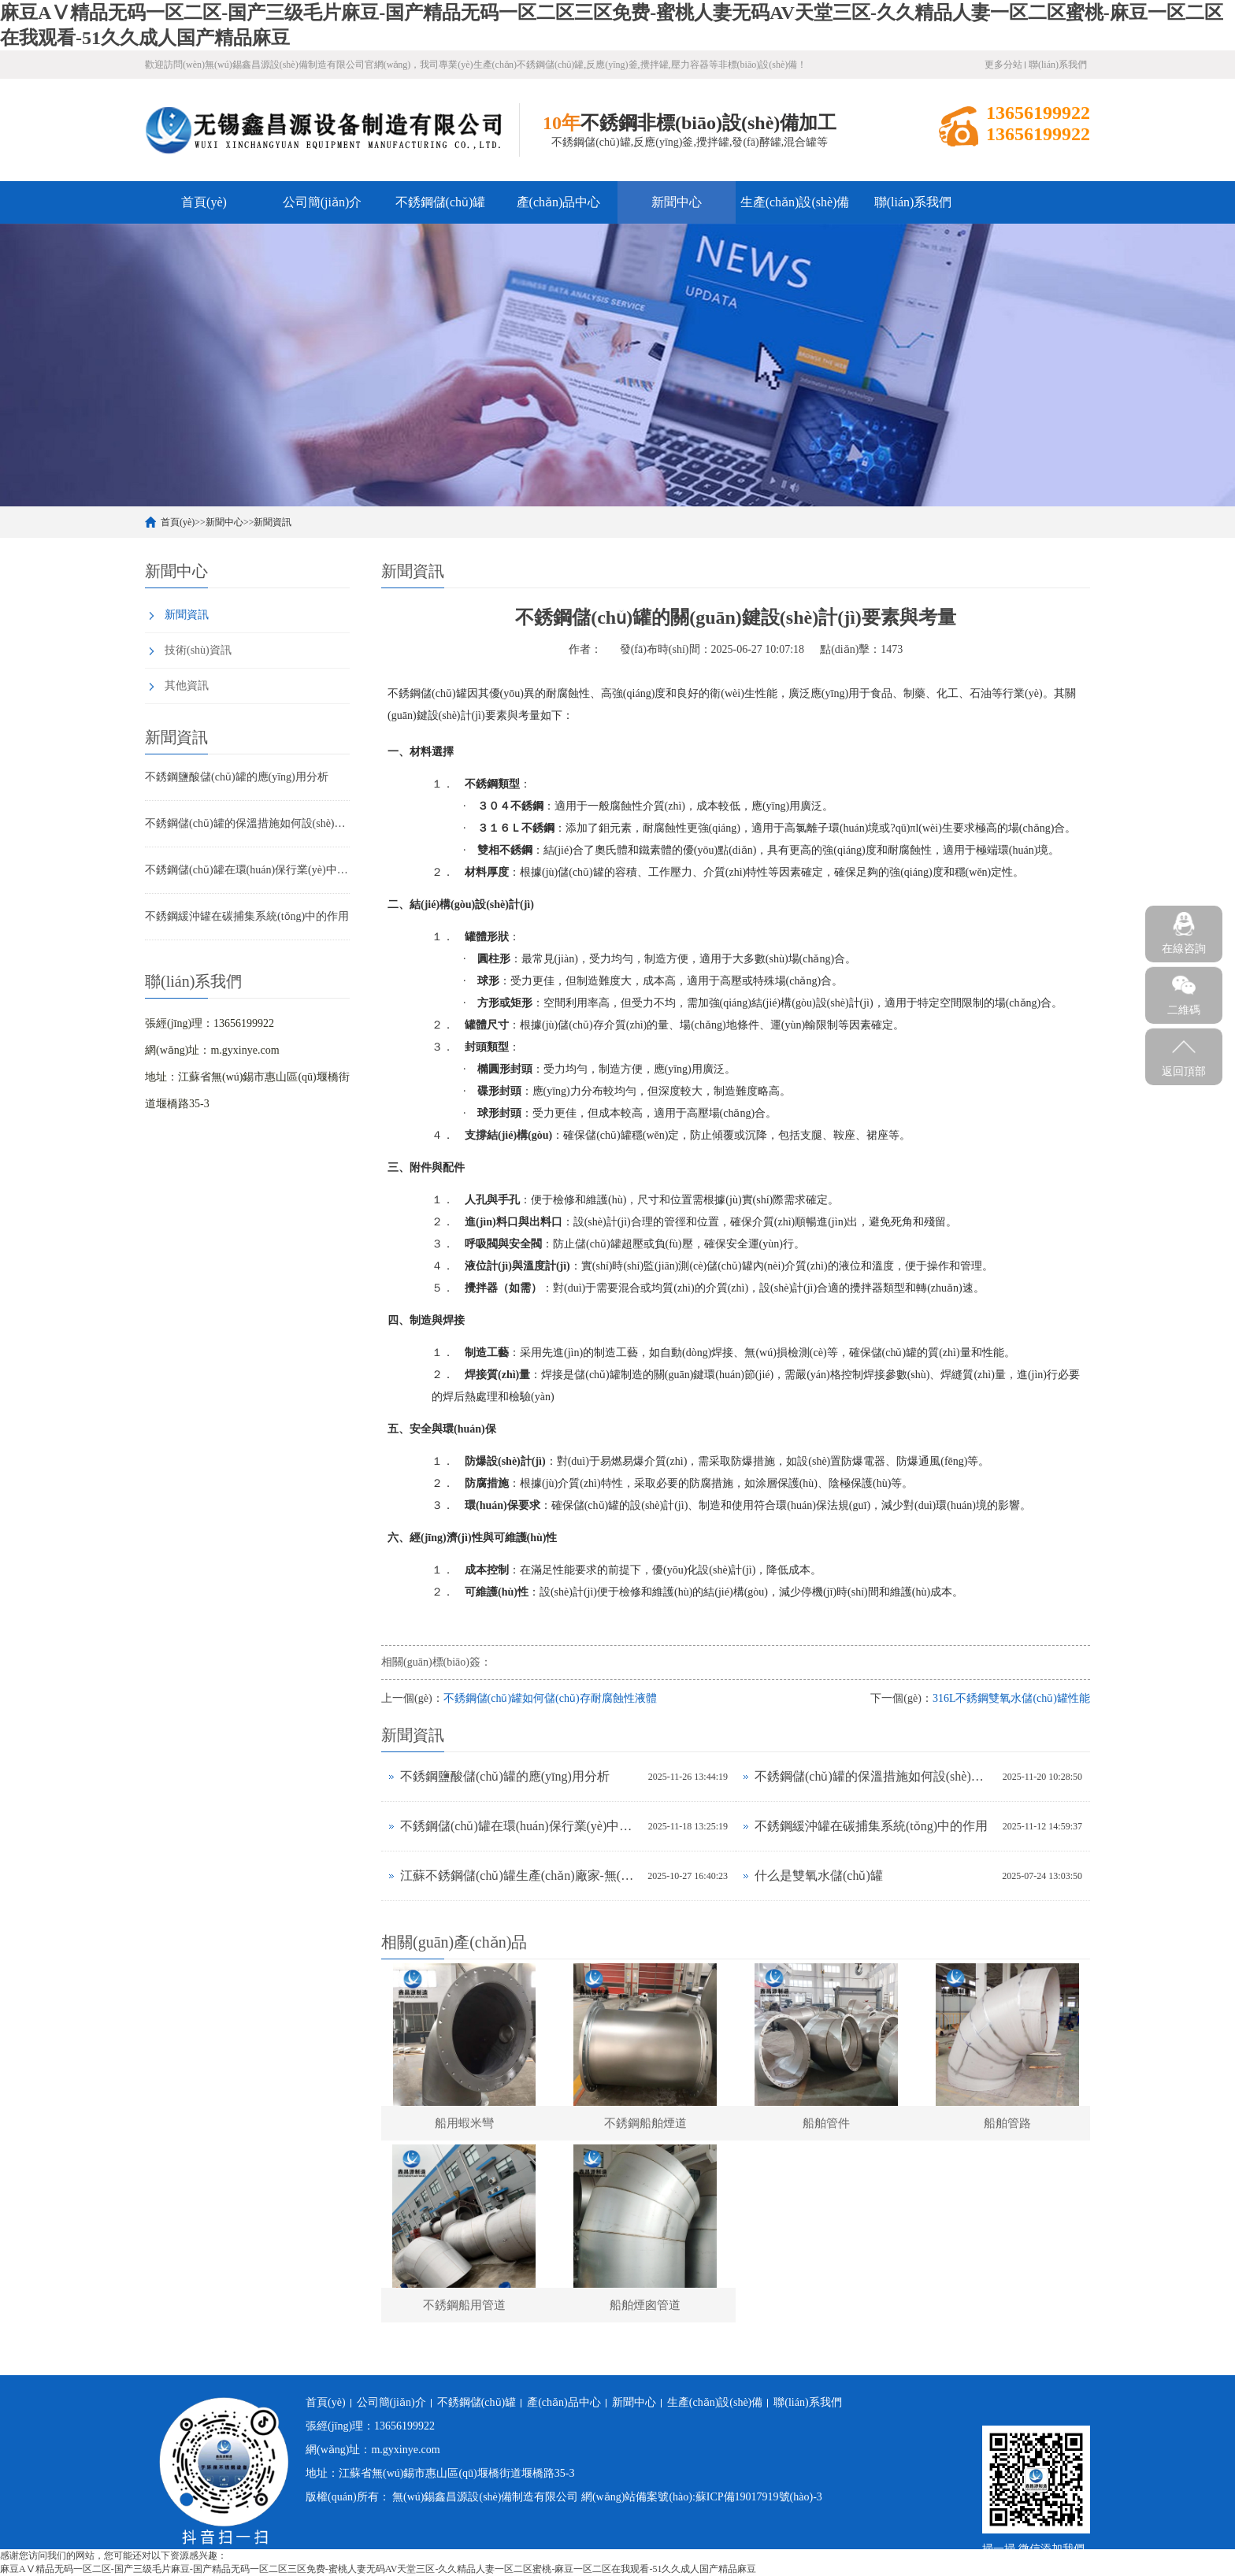 This screenshot has width=1235, height=2576. What do you see at coordinates (440, 202) in the screenshot?
I see `不銹鋼儲(chǔ)罐` at bounding box center [440, 202].